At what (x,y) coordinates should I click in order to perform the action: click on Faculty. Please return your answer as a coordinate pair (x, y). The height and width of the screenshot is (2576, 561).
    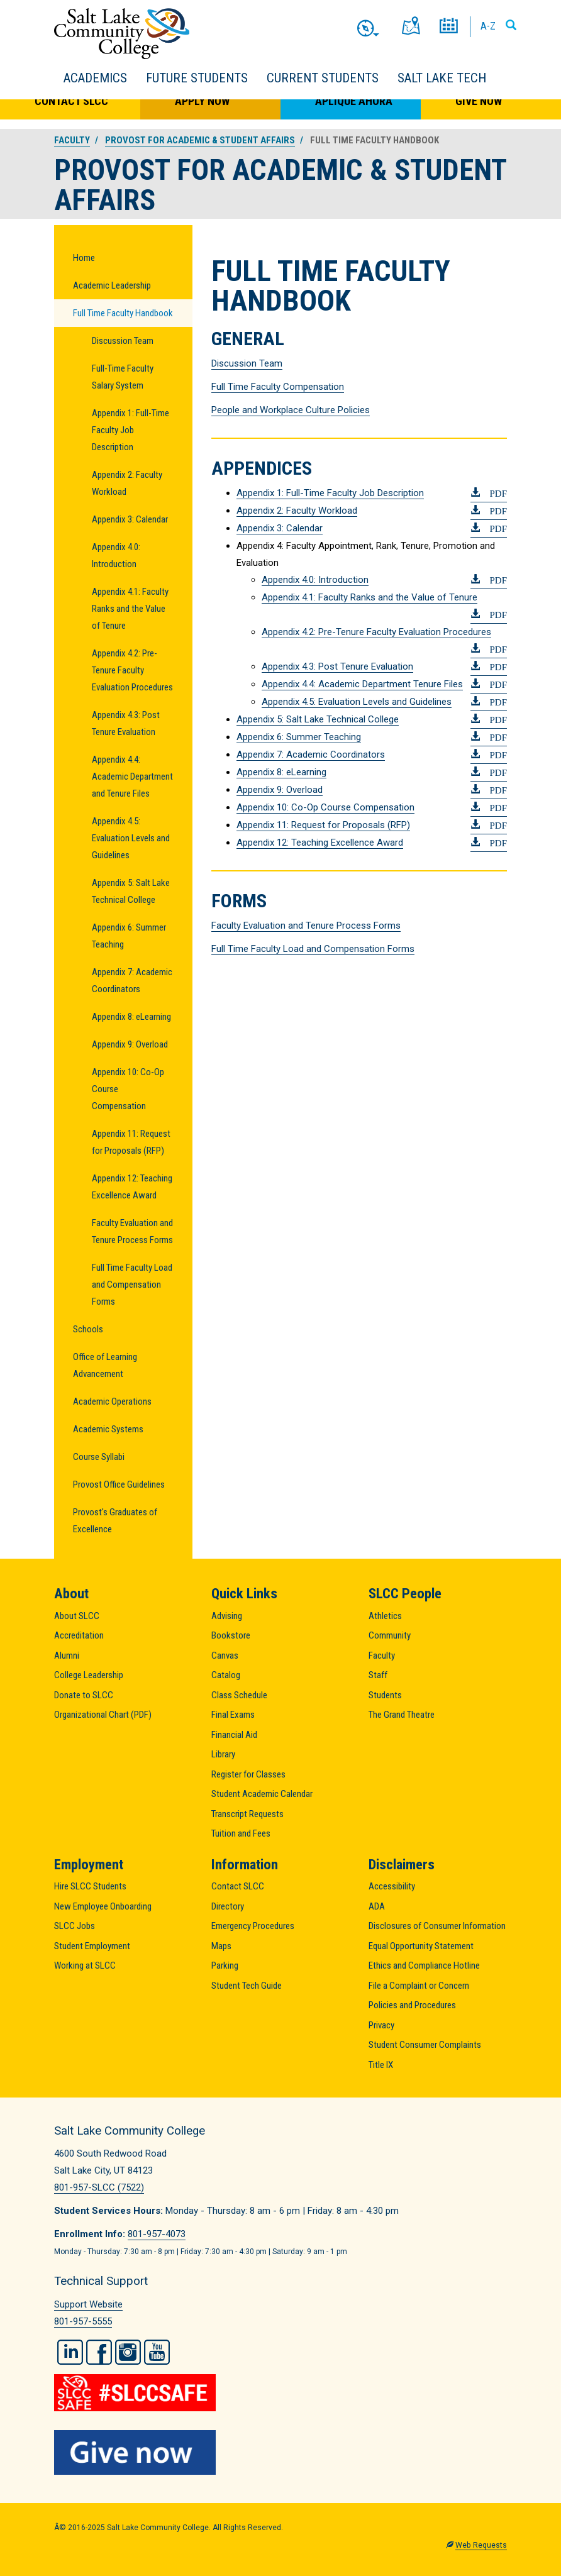
    Looking at the image, I should click on (72, 140).